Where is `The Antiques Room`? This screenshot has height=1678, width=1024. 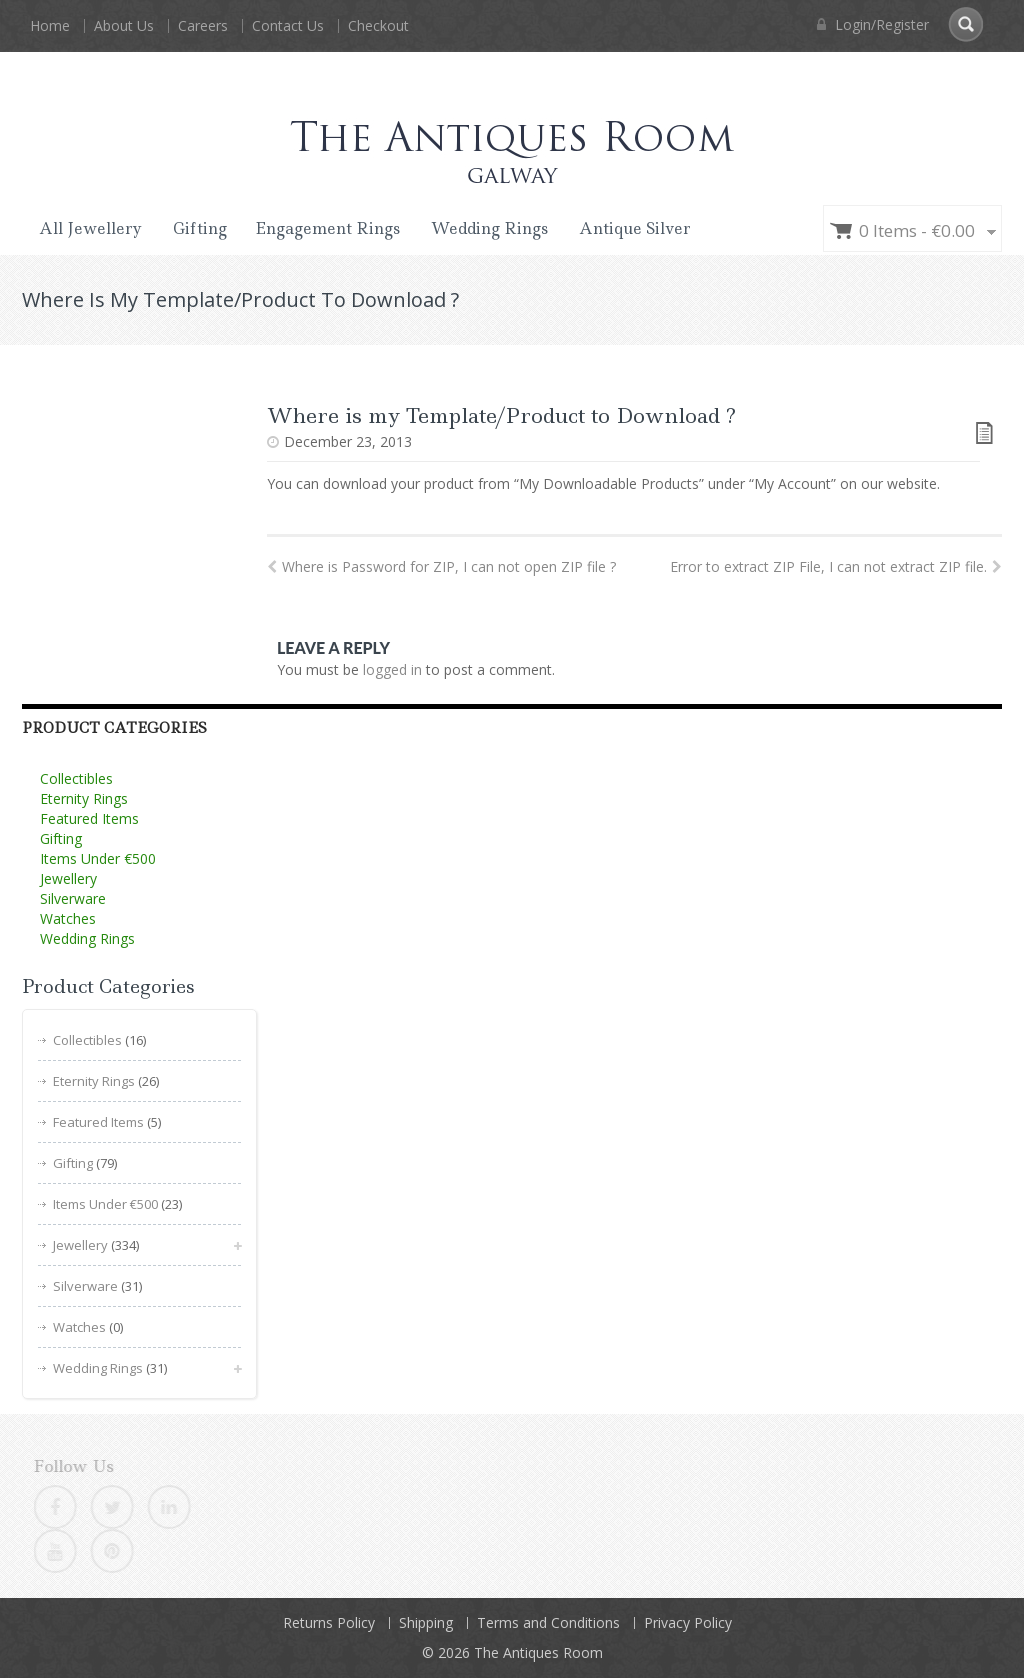
The Antiques Room is located at coordinates (538, 1652).